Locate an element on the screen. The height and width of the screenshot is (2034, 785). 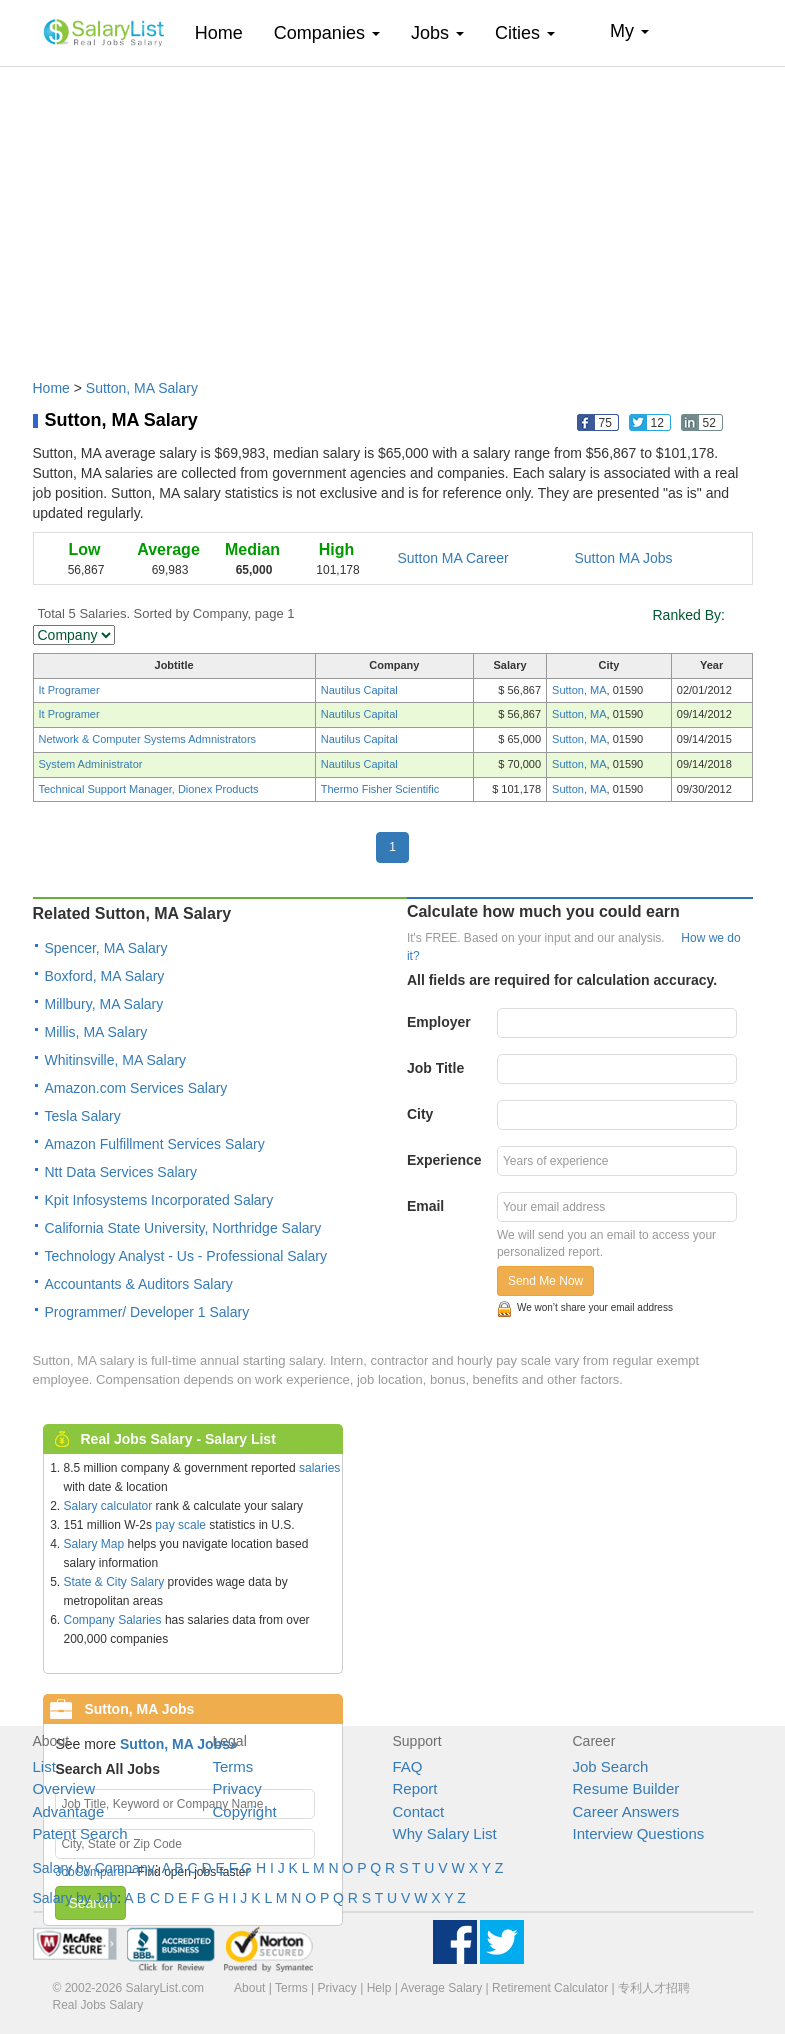
Job Title is located at coordinates (435, 1068).